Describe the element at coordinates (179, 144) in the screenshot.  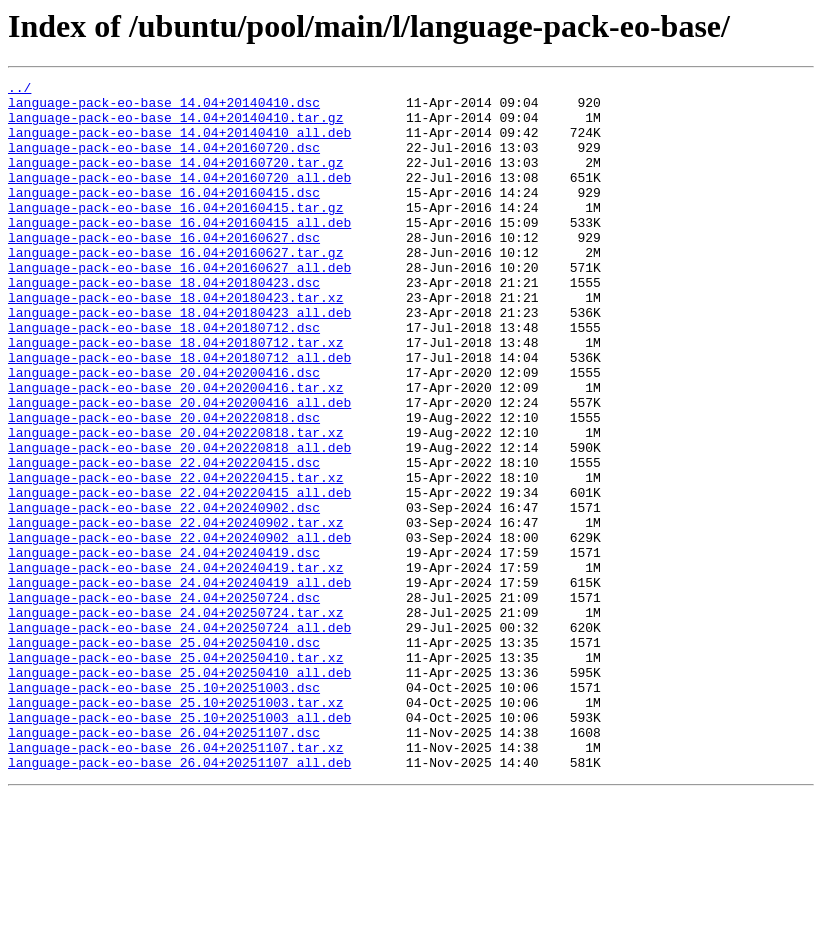
I see `language-pack-eo-base_14.04+20140410_all.deb` at that location.